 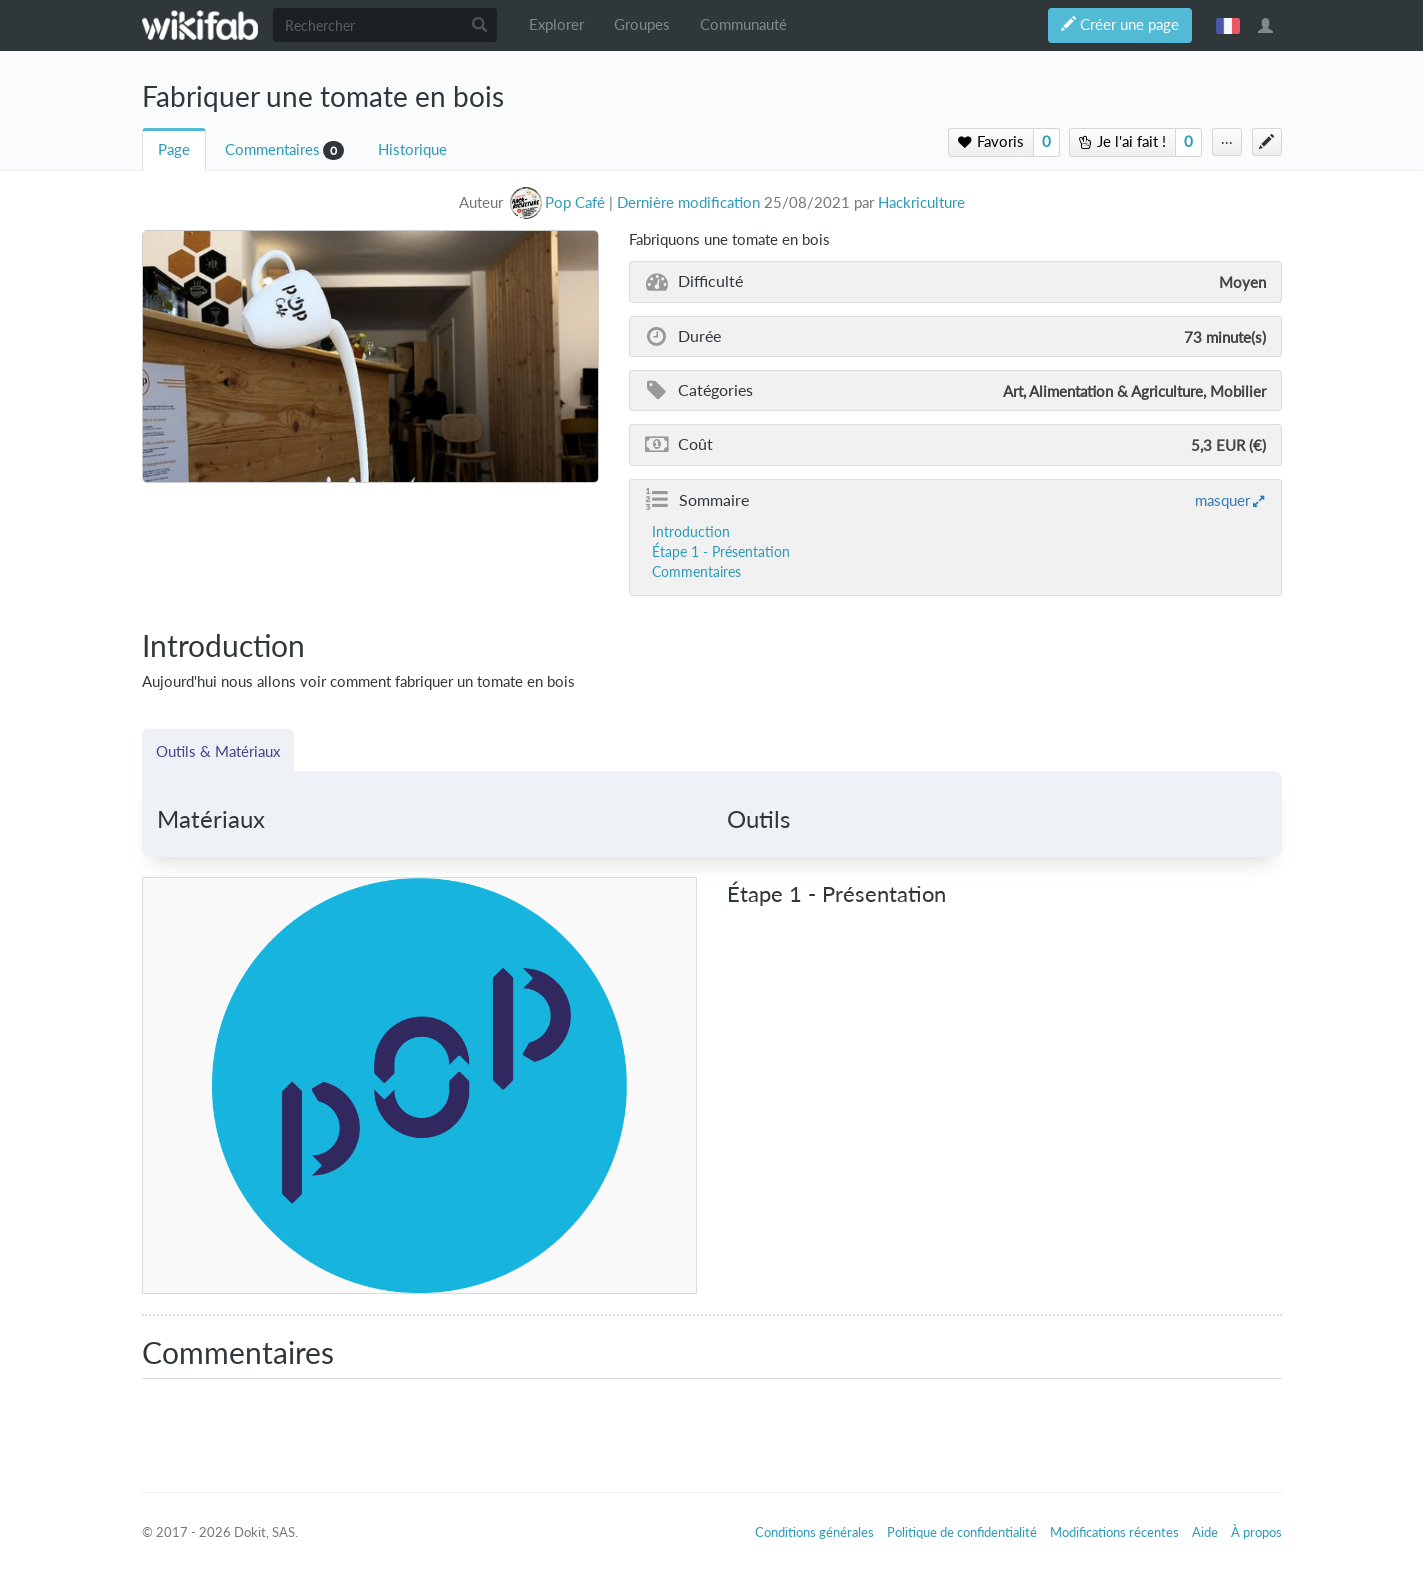 I want to click on Dernière modification, so click(x=688, y=202).